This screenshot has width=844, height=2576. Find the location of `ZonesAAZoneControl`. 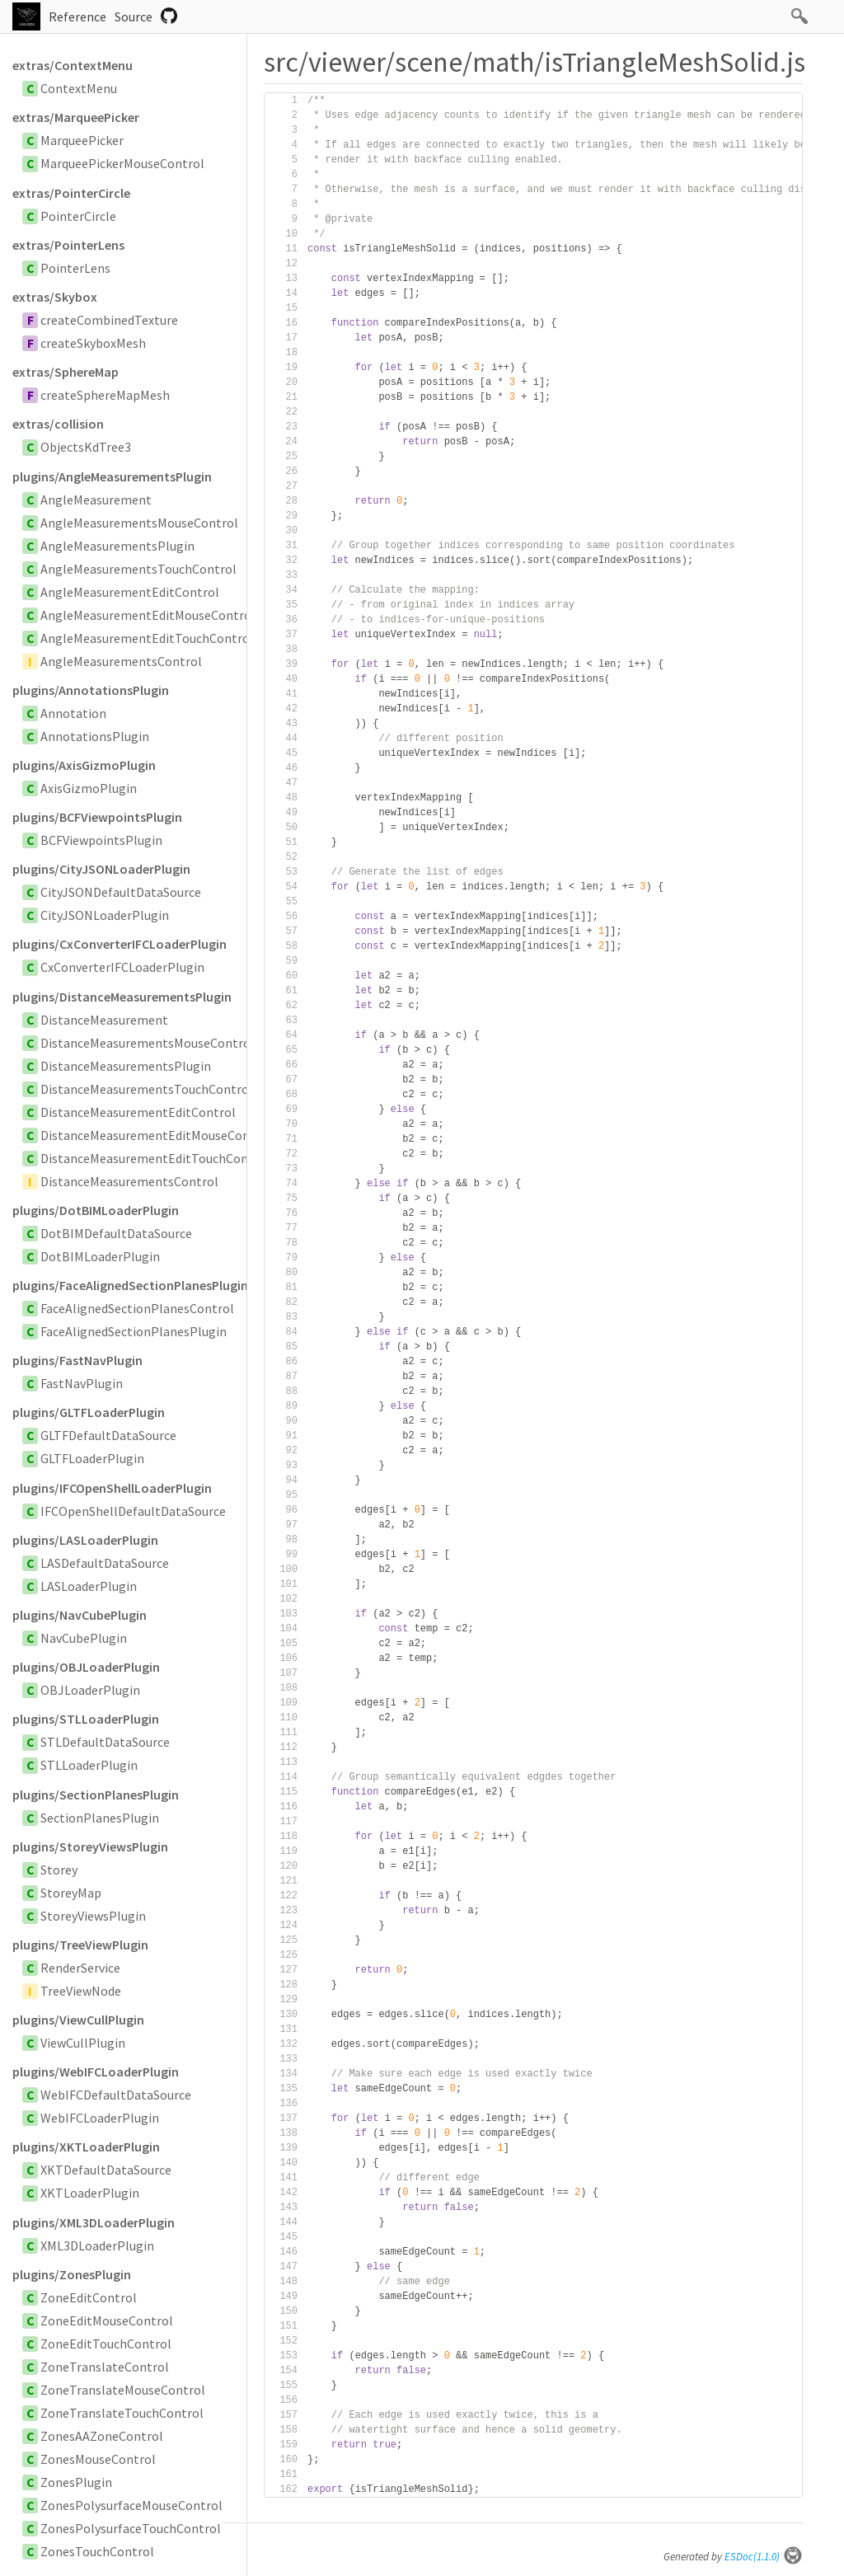

ZonesAAZoneControl is located at coordinates (101, 2436).